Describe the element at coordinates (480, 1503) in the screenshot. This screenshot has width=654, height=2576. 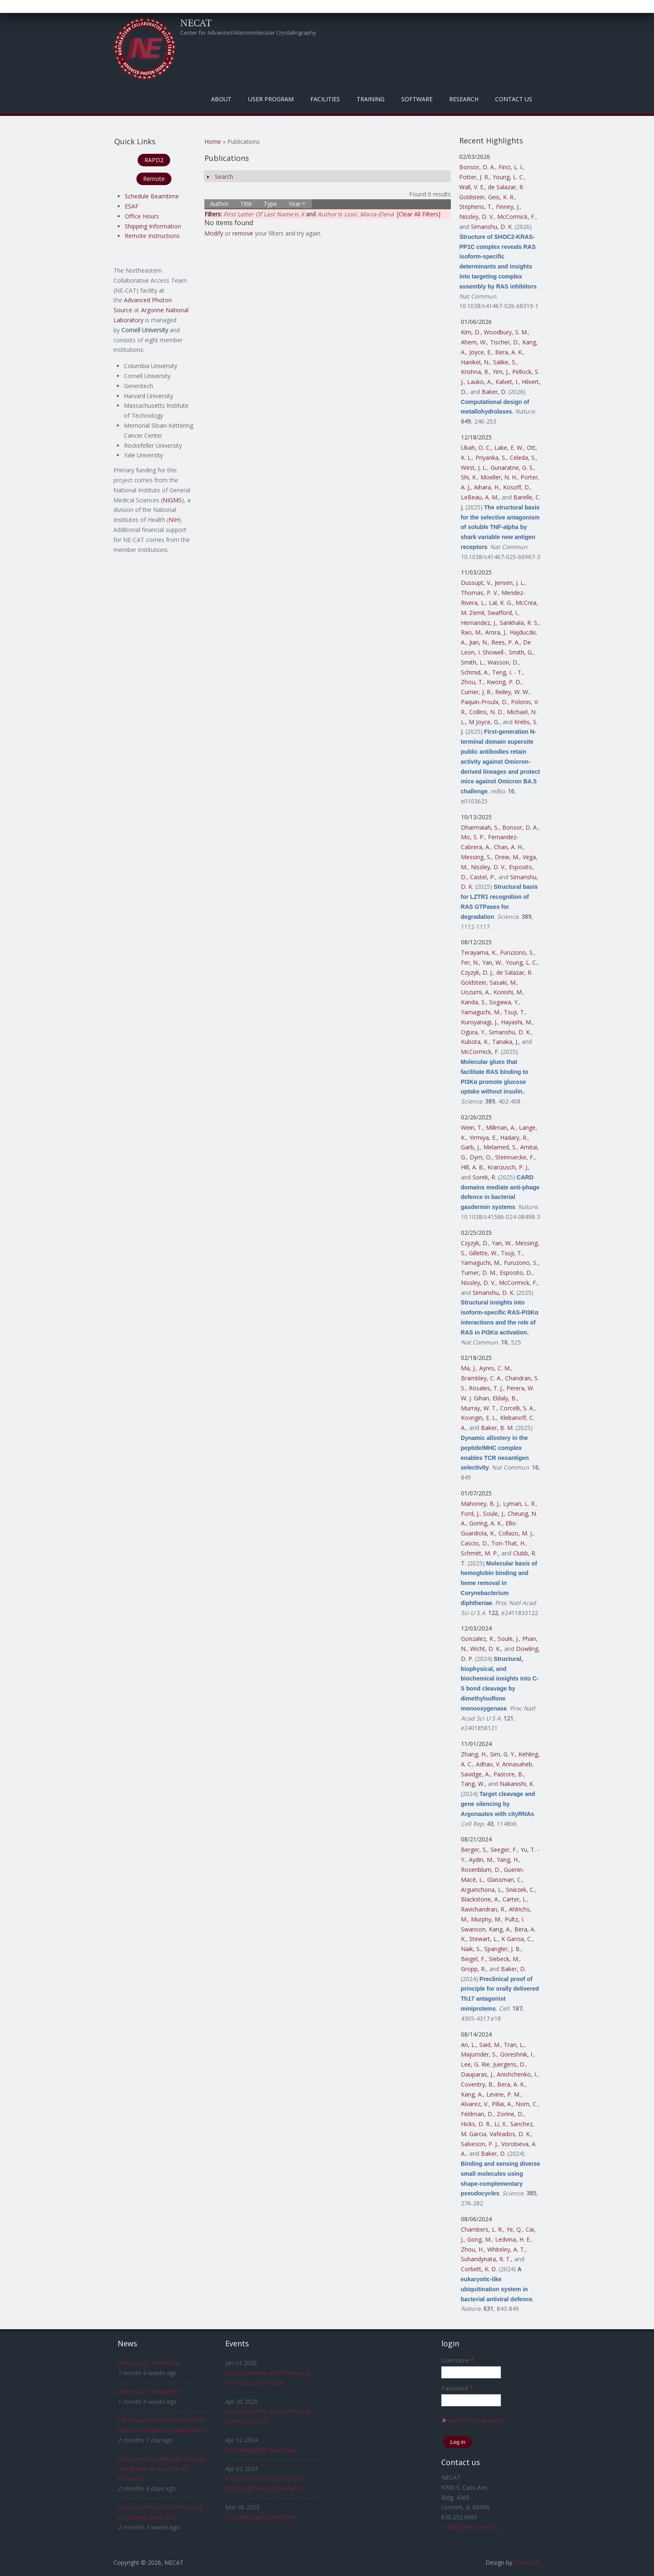
I see `Mahoney, B. J.` at that location.